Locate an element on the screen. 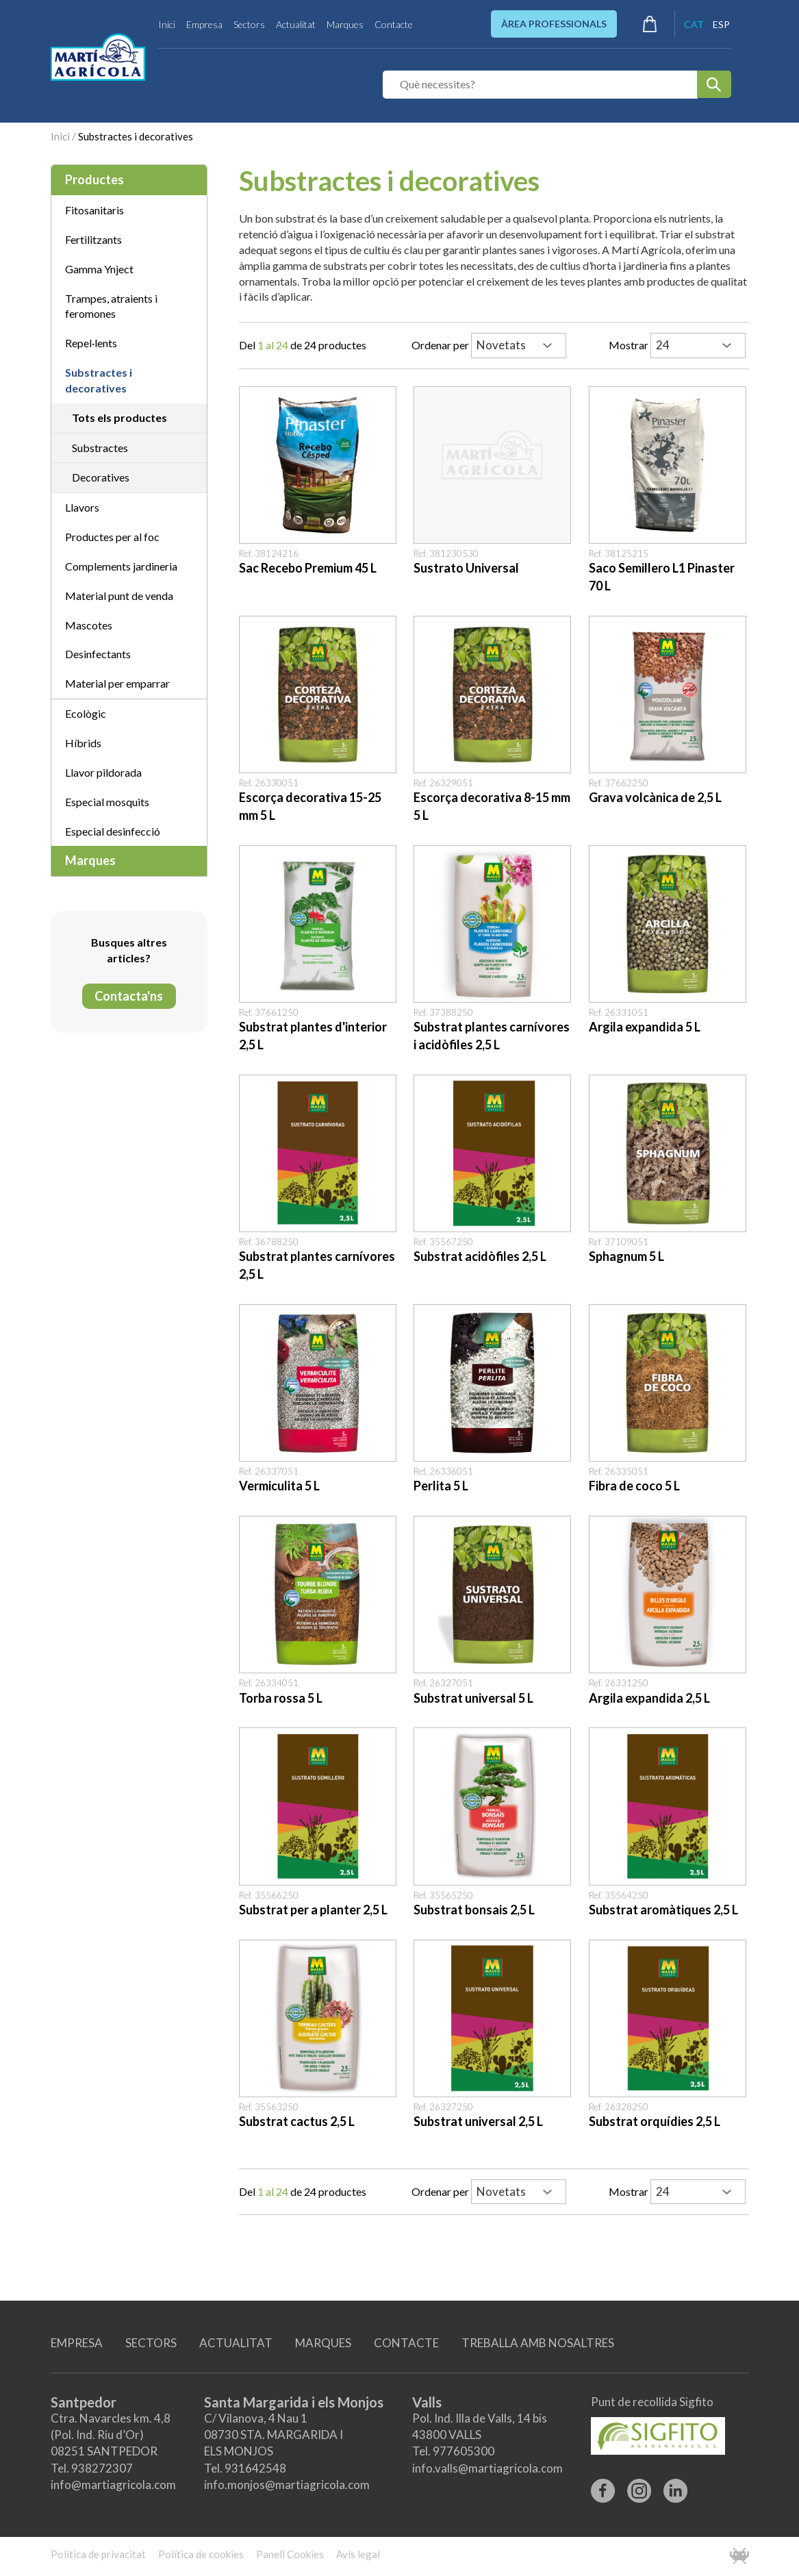 The width and height of the screenshot is (799, 2576). Fitosanitaris is located at coordinates (94, 209).